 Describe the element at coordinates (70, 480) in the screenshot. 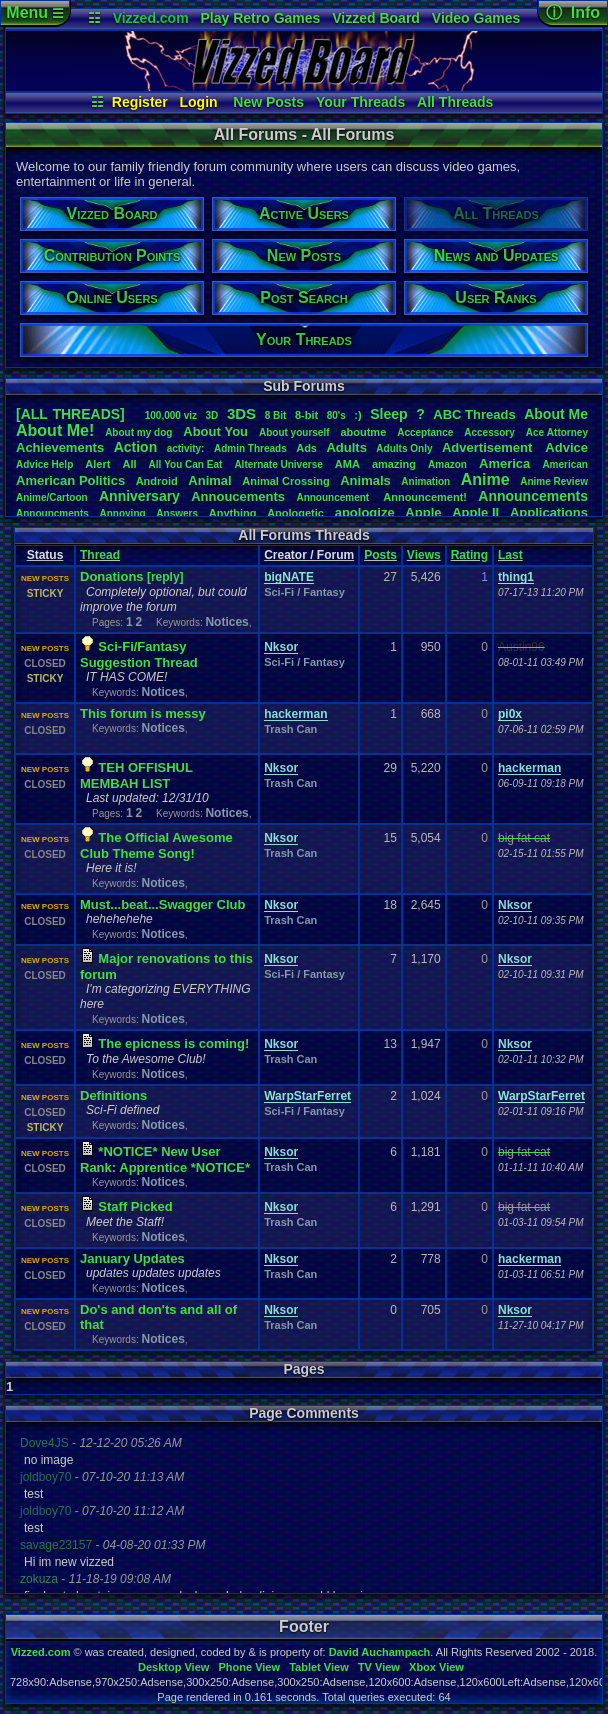

I see `AmericanPolitics` at that location.